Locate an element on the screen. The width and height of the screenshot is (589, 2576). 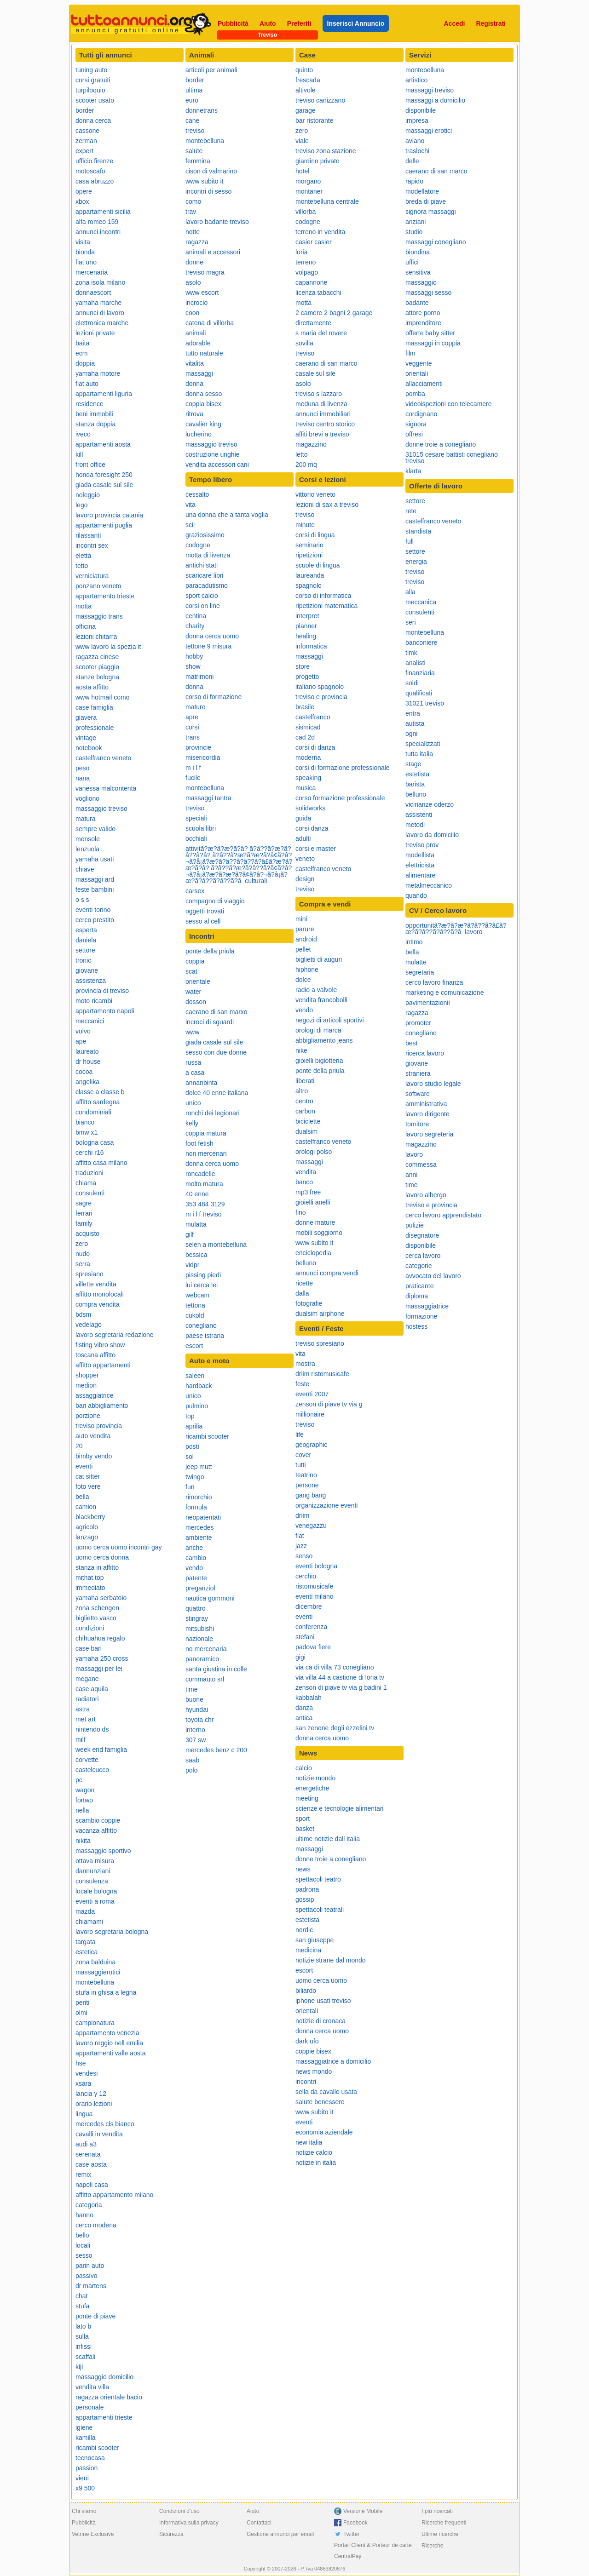
soldi is located at coordinates (412, 683).